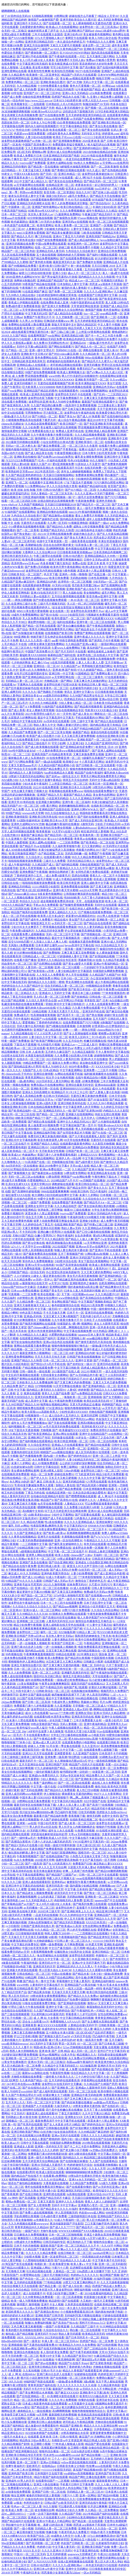  Describe the element at coordinates (32, 548) in the screenshot. I see `日日摸夜夜添高潮出` at that location.